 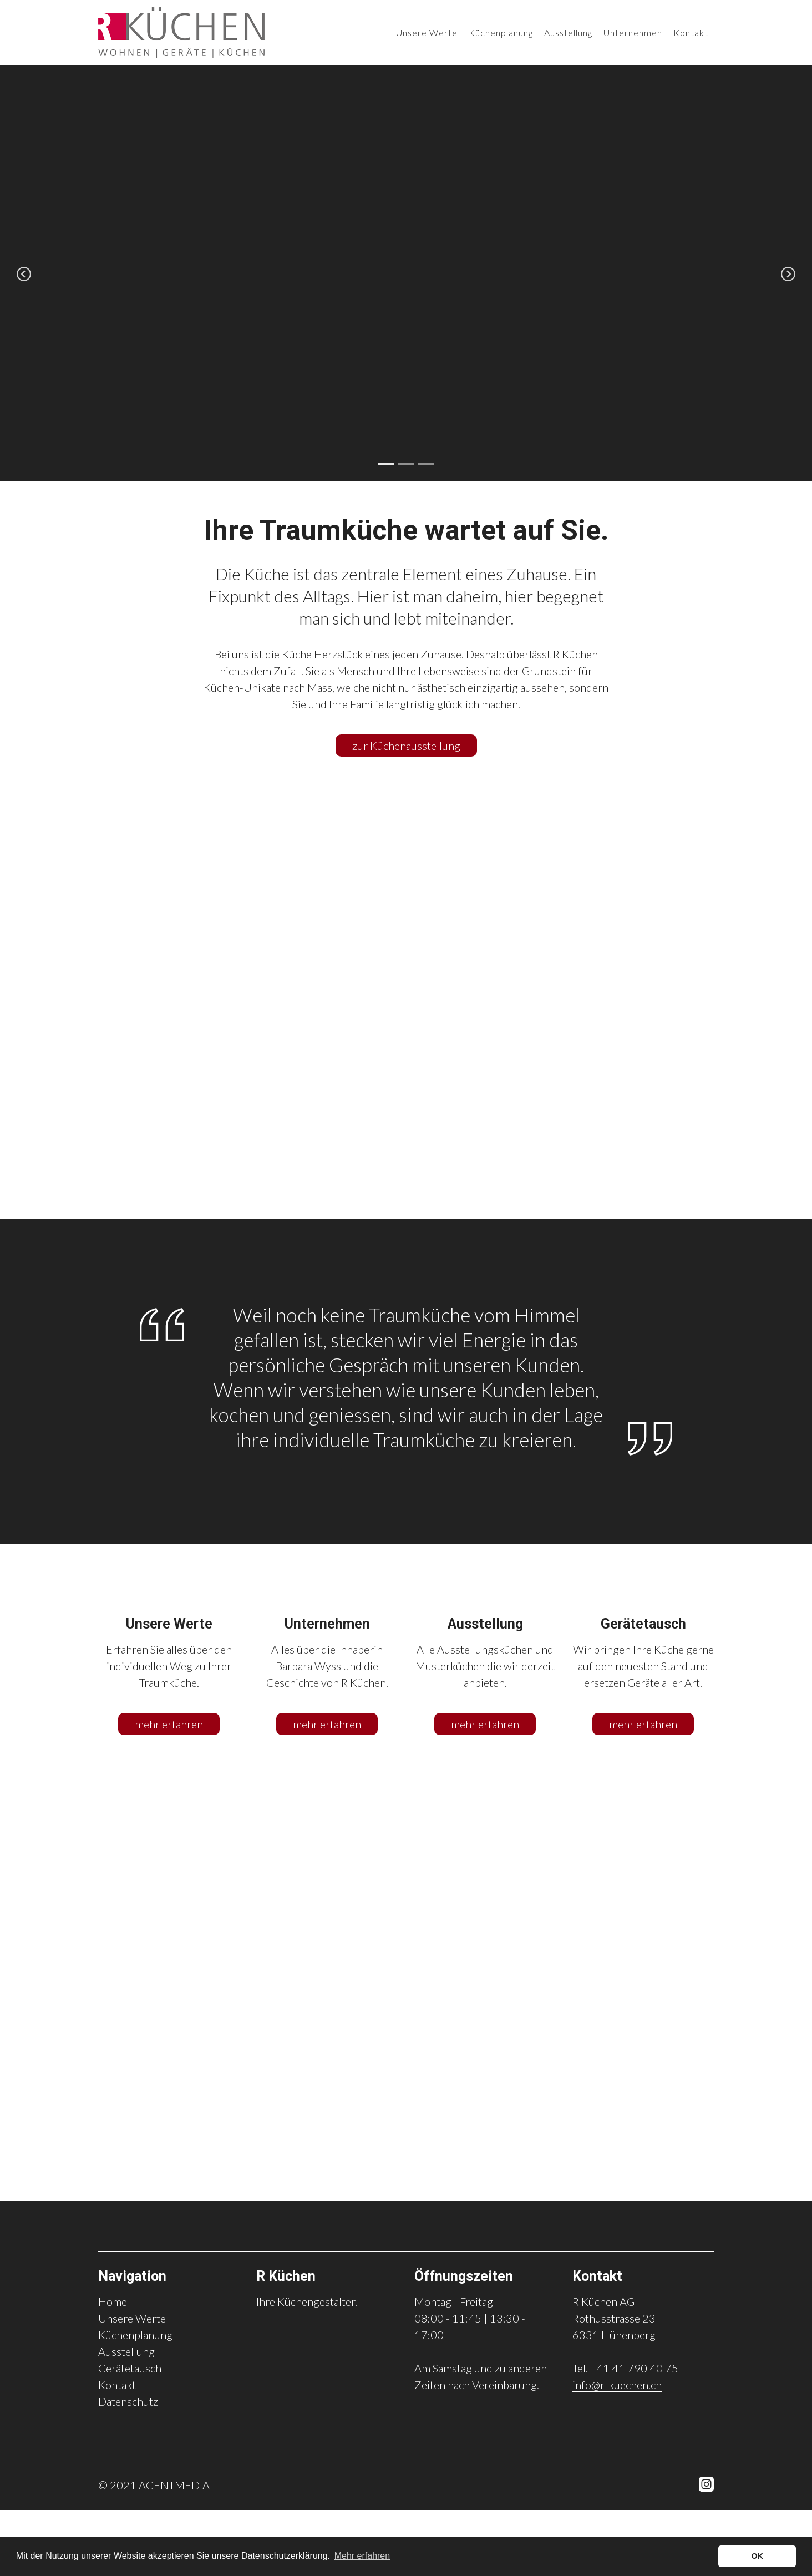 I want to click on 6 [tab], so click(x=426, y=2183).